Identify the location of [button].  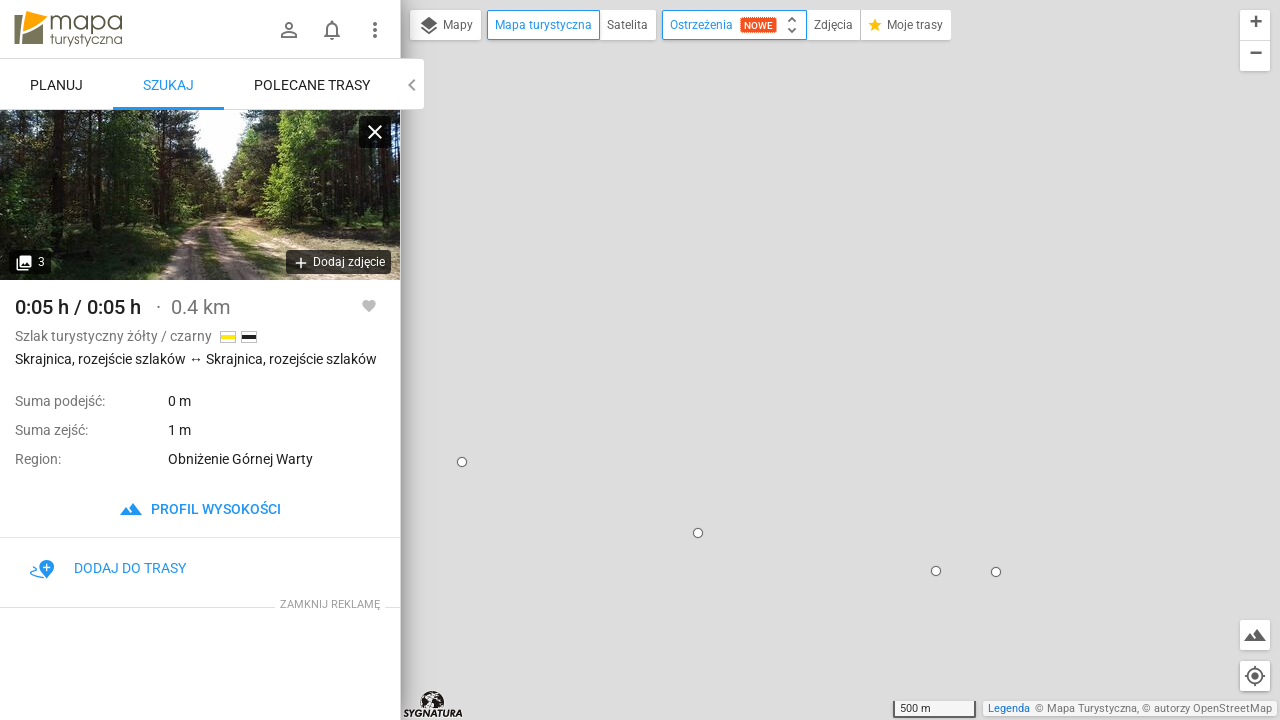
(570, 317).